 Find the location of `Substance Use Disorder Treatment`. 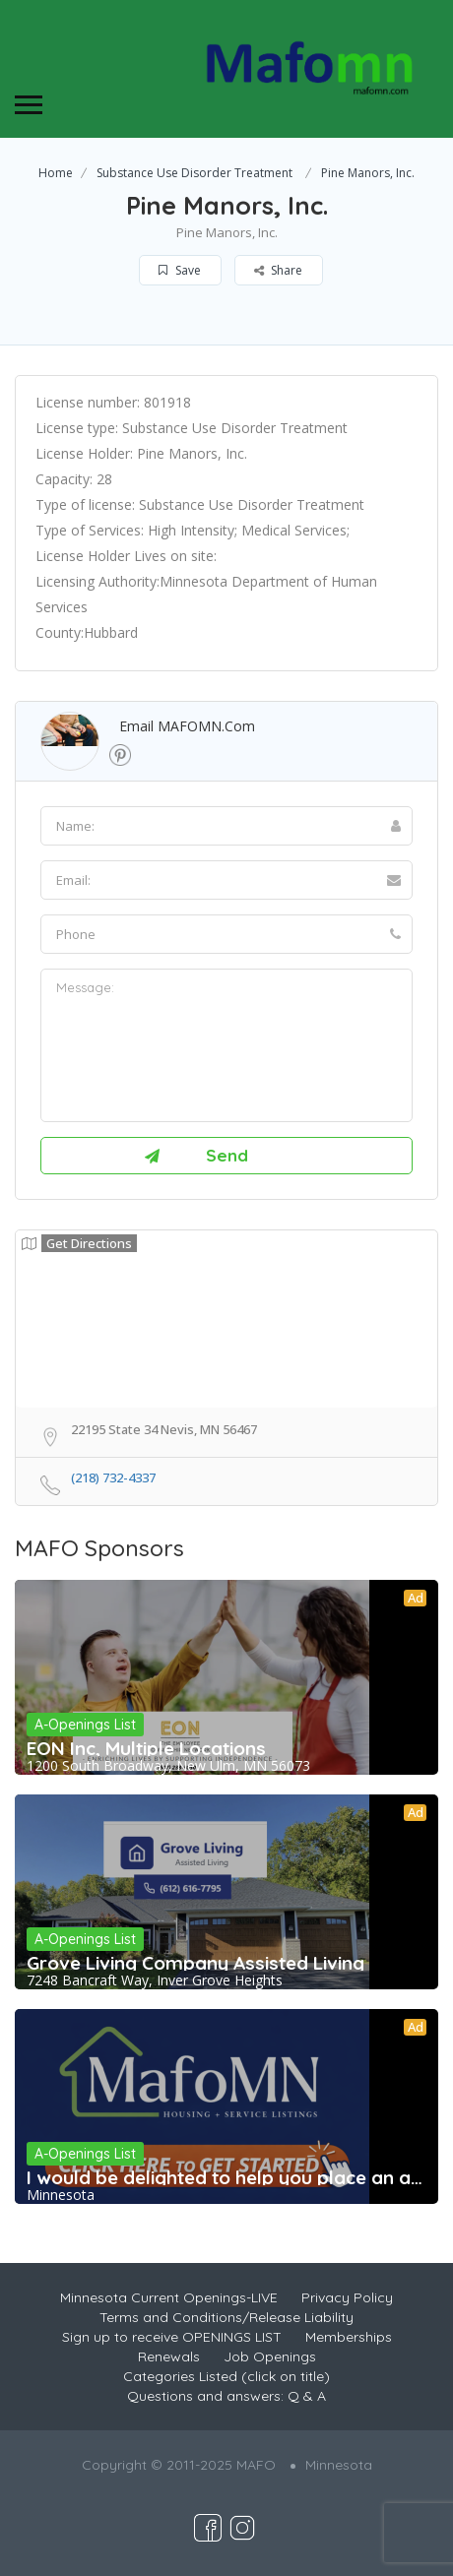

Substance Use Disorder Treatment is located at coordinates (194, 172).